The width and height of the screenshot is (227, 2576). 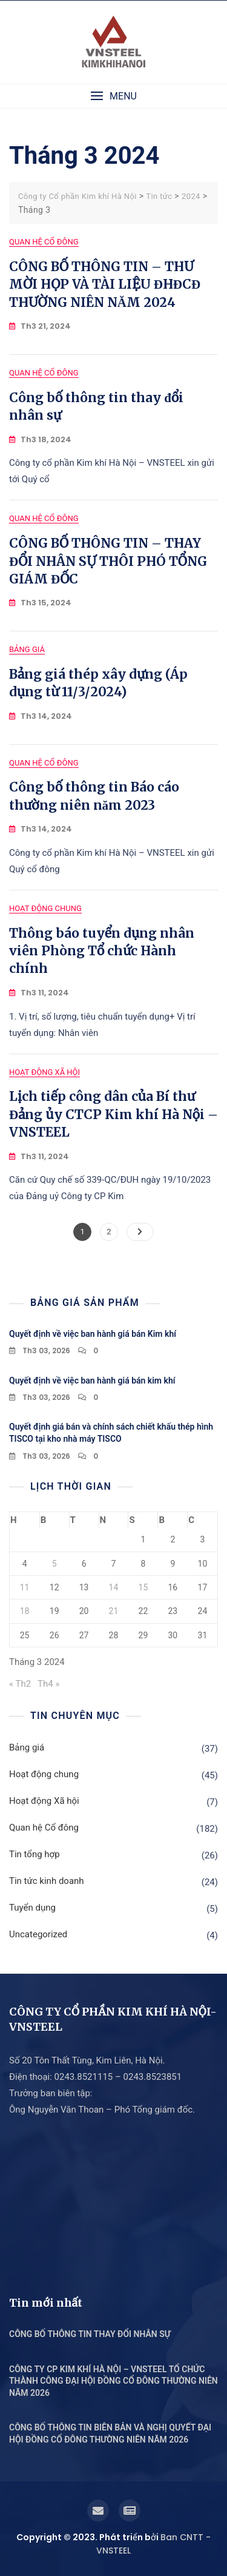 I want to click on Hoạt động Xã hội, so click(x=44, y=1072).